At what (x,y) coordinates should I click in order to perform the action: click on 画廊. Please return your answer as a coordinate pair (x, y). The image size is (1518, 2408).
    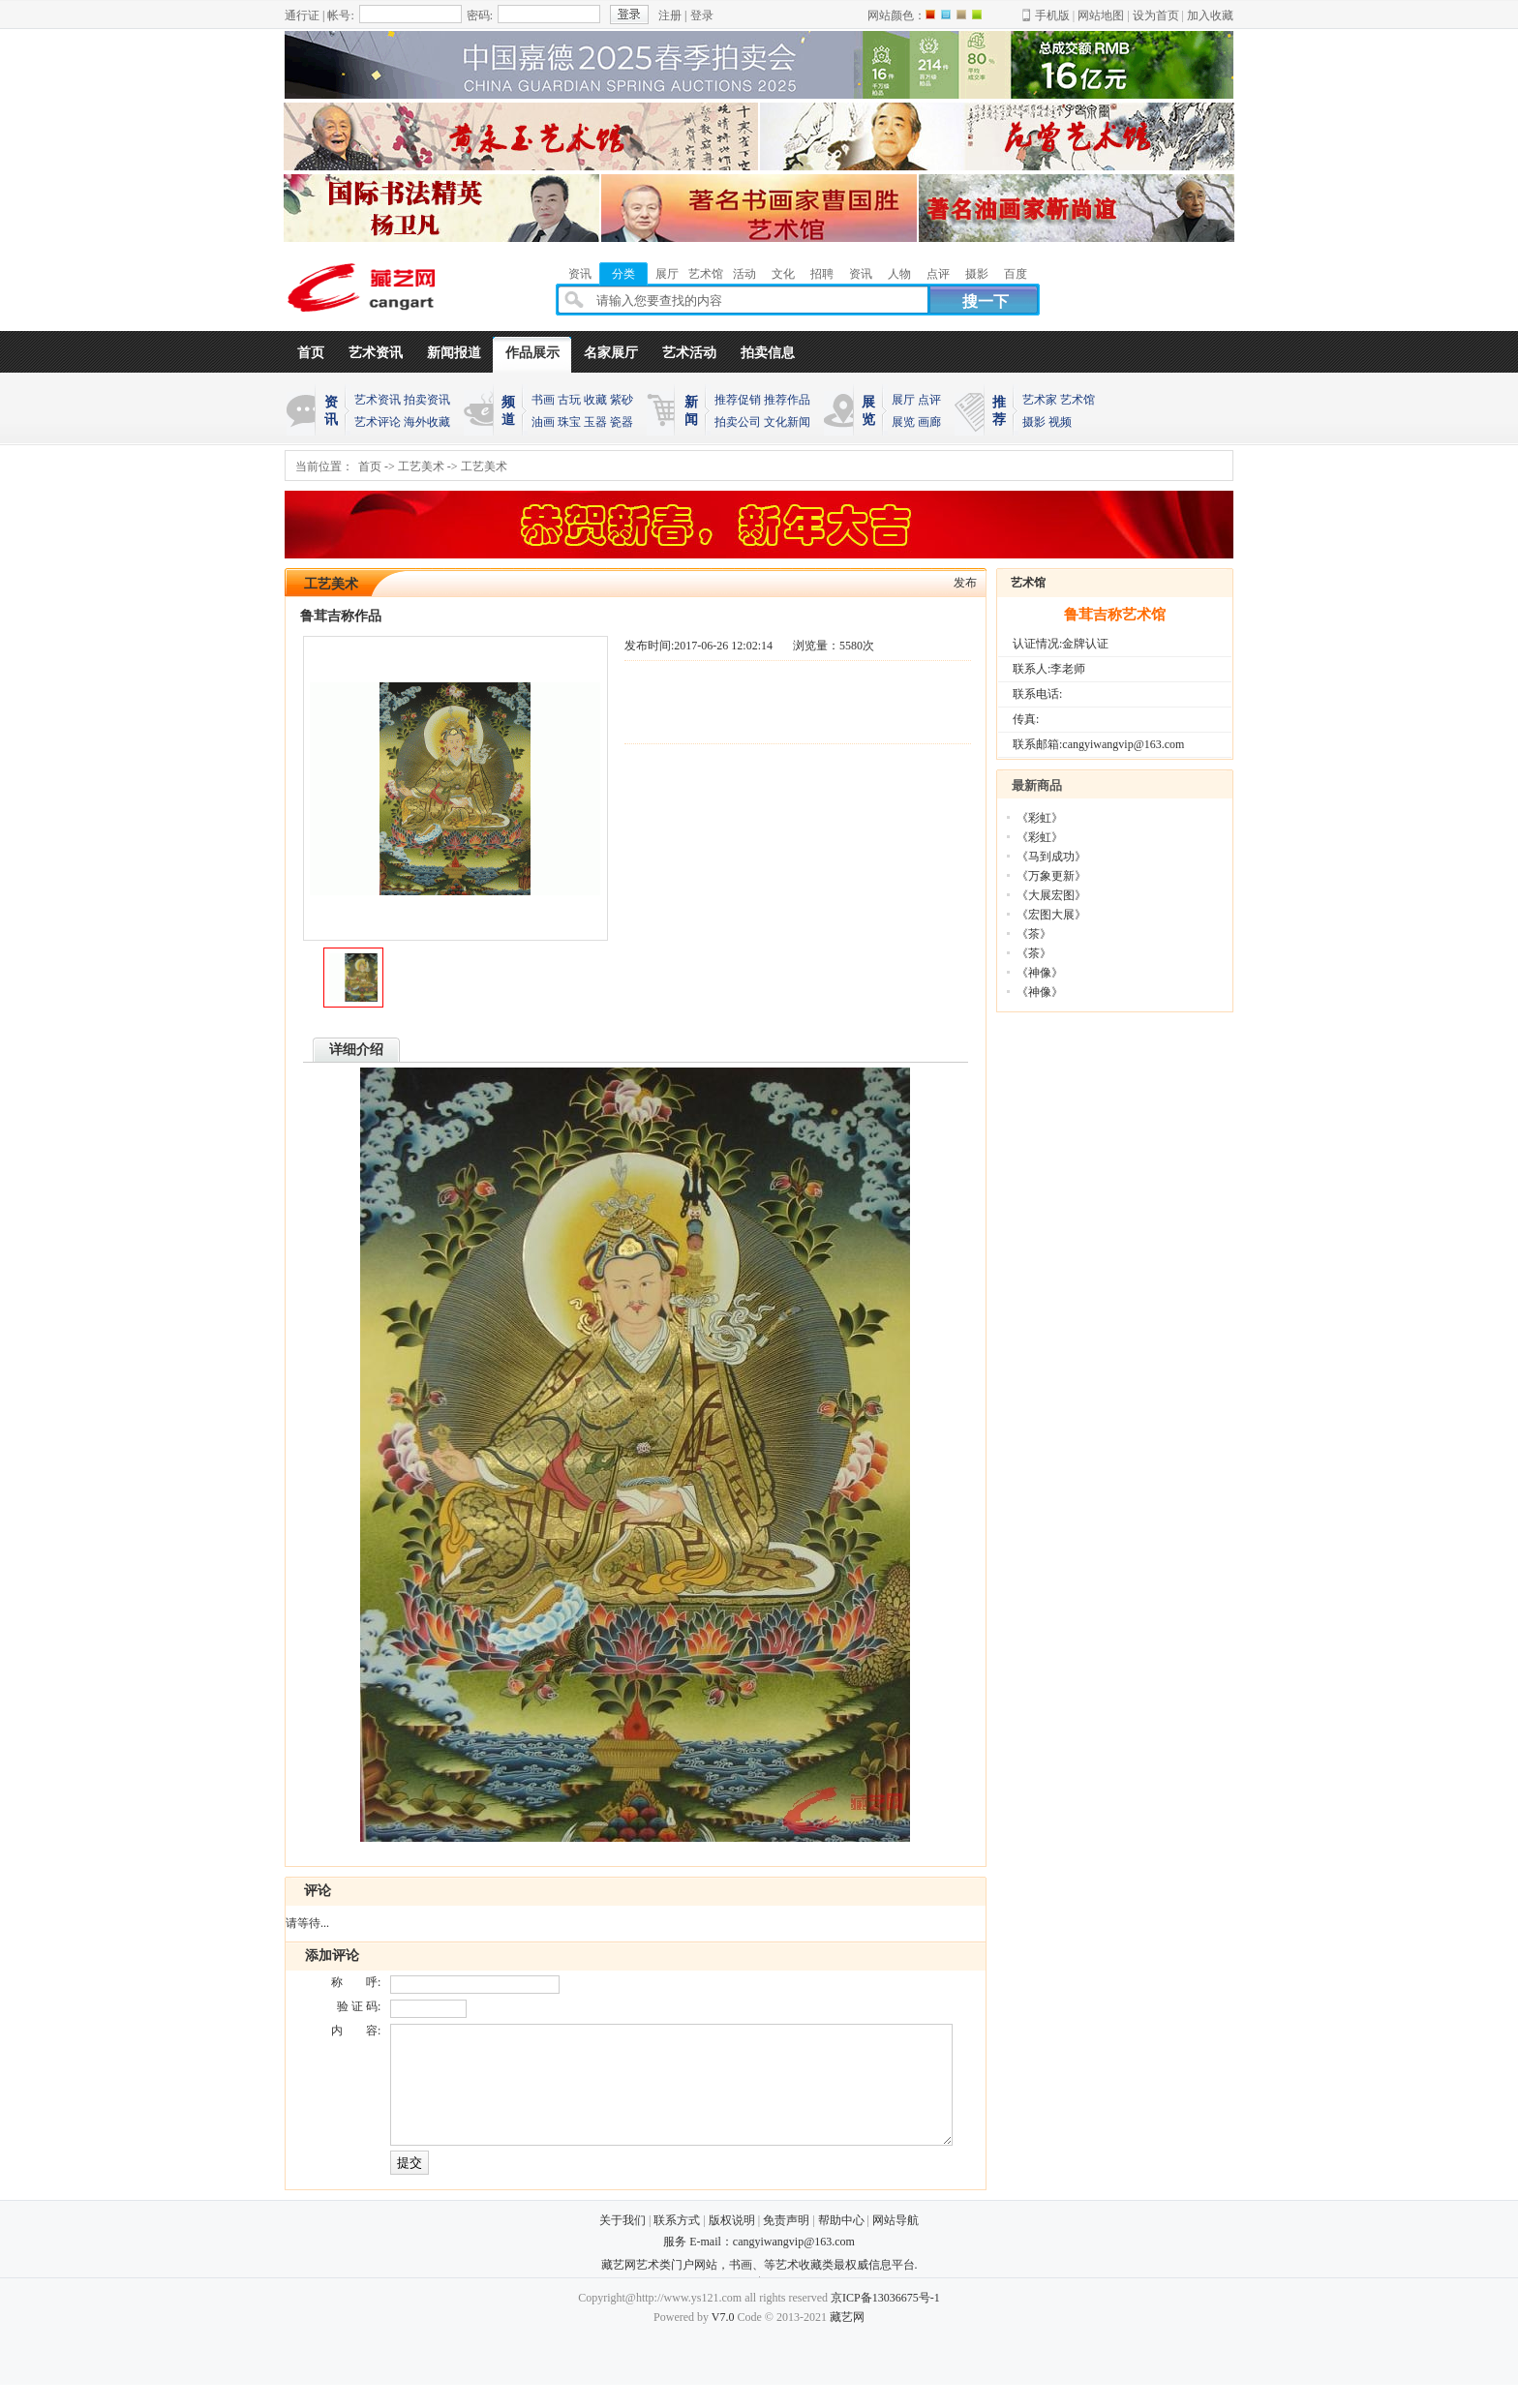
    Looking at the image, I should click on (929, 422).